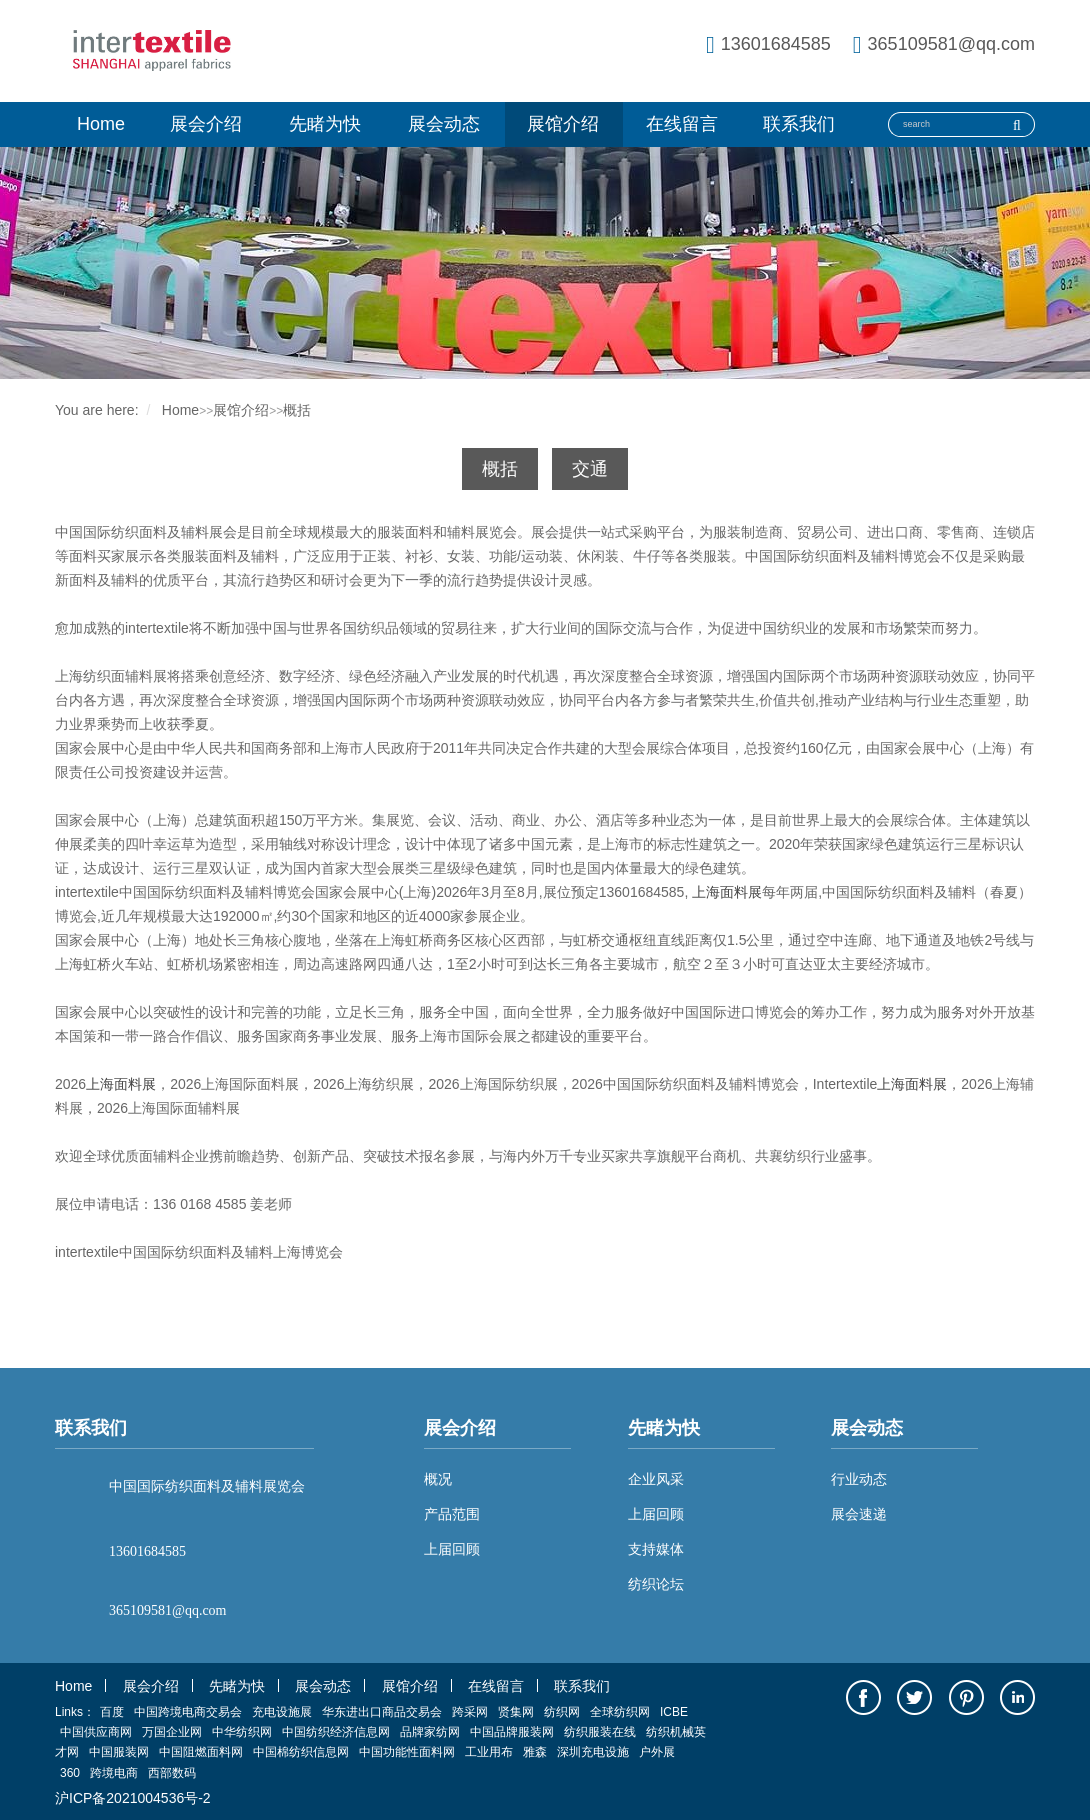 The width and height of the screenshot is (1090, 1820). I want to click on 工业用布, so click(489, 1752).